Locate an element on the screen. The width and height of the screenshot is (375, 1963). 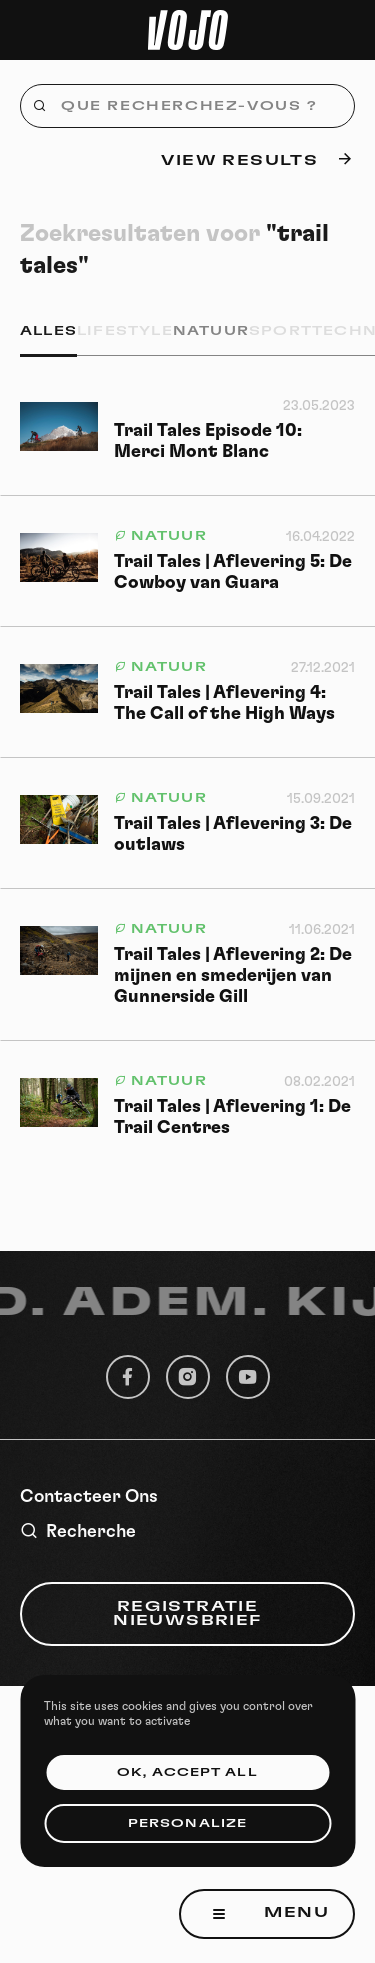
Recherche is located at coordinates (78, 1531).